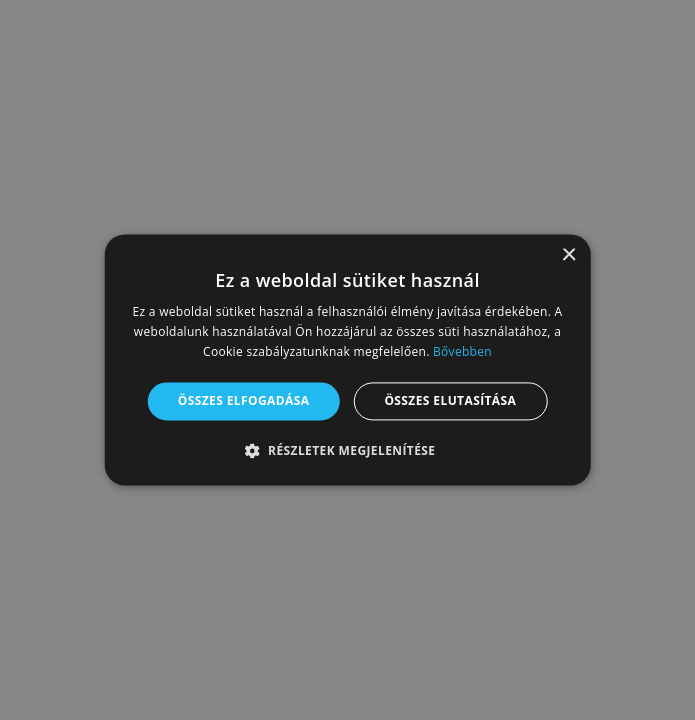  I want to click on Összes elutasítása [button], so click(450, 400).